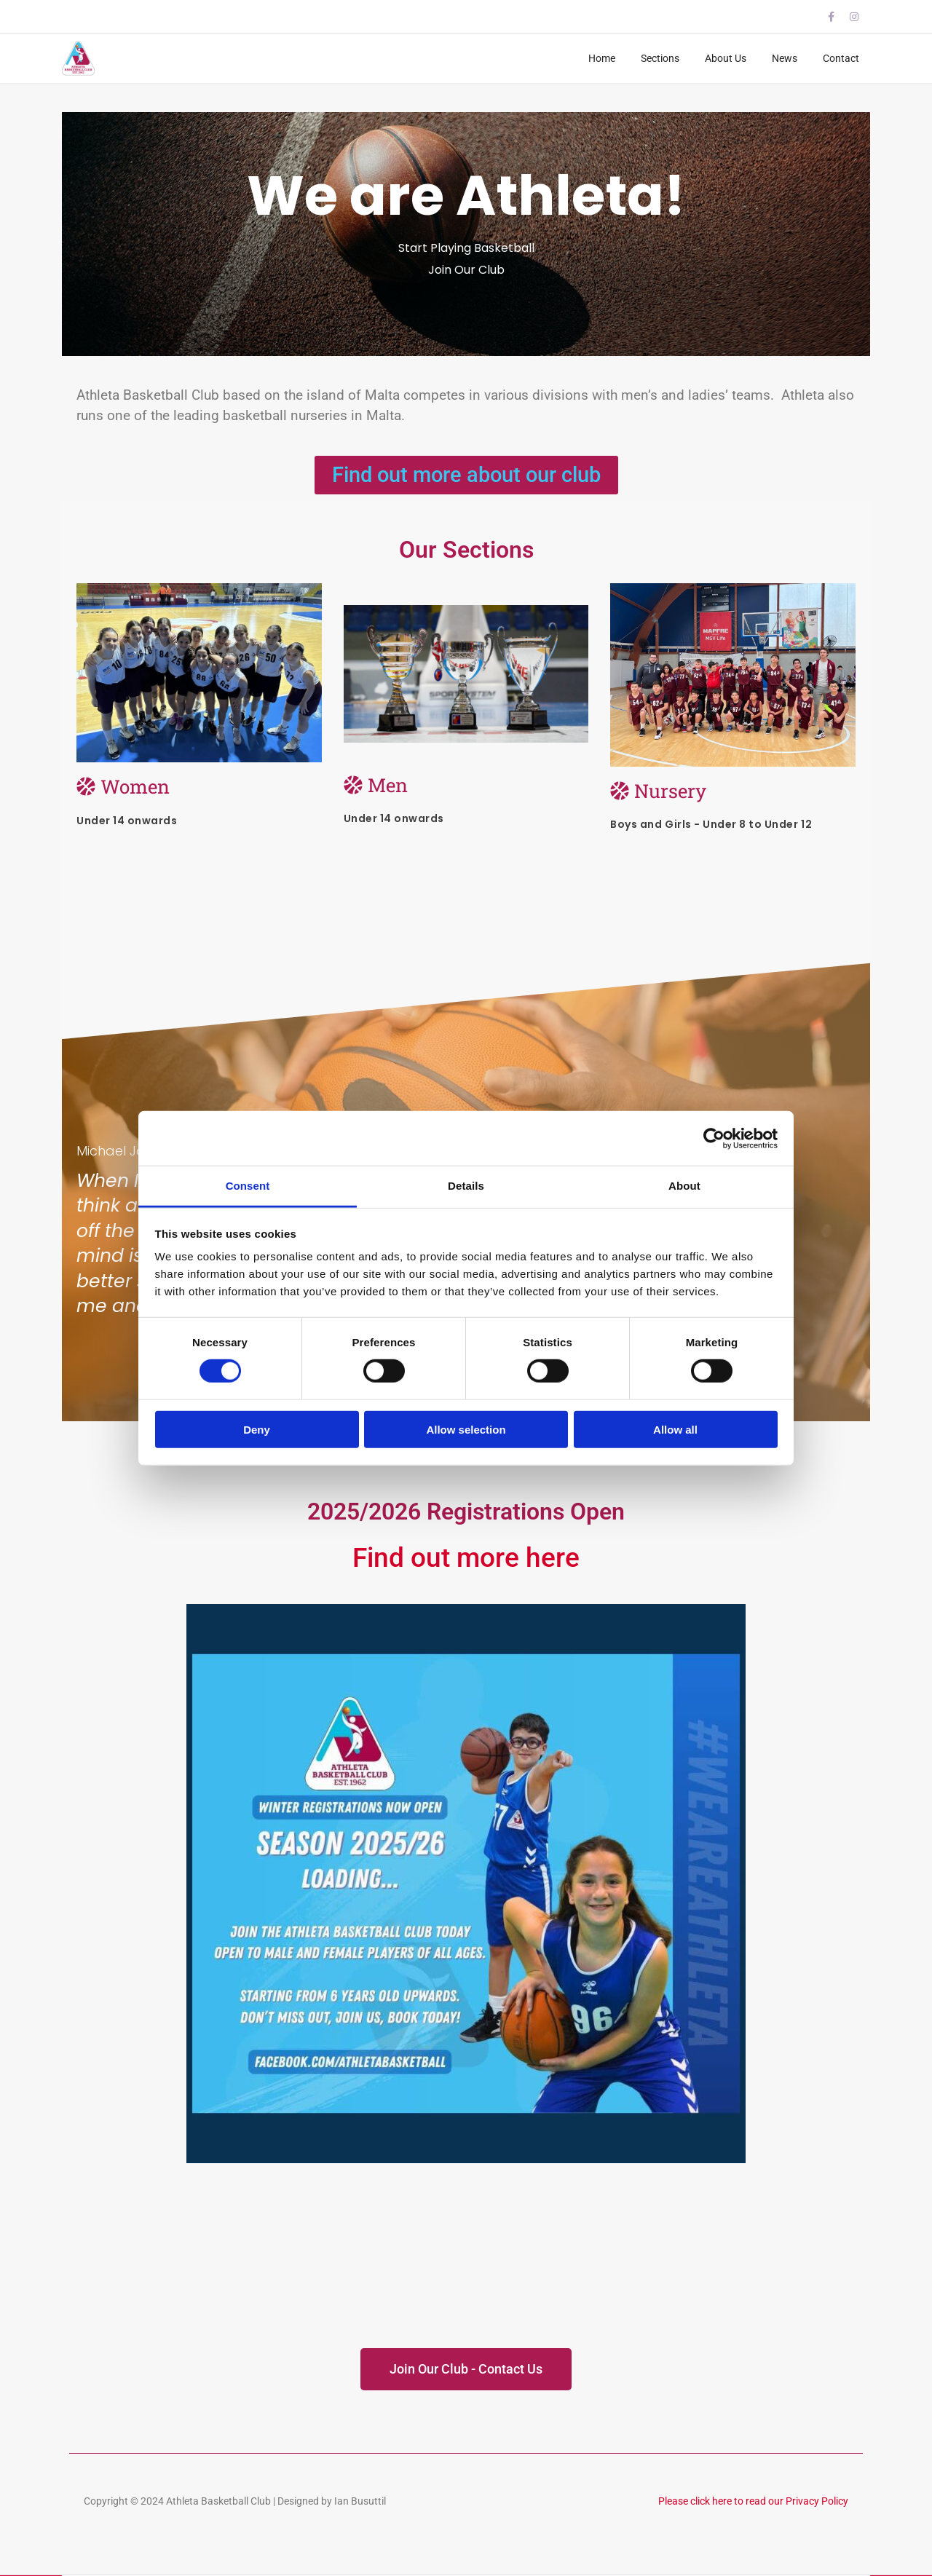 The height and width of the screenshot is (2576, 932). I want to click on Please click here to read our Privacy Policy, so click(753, 2501).